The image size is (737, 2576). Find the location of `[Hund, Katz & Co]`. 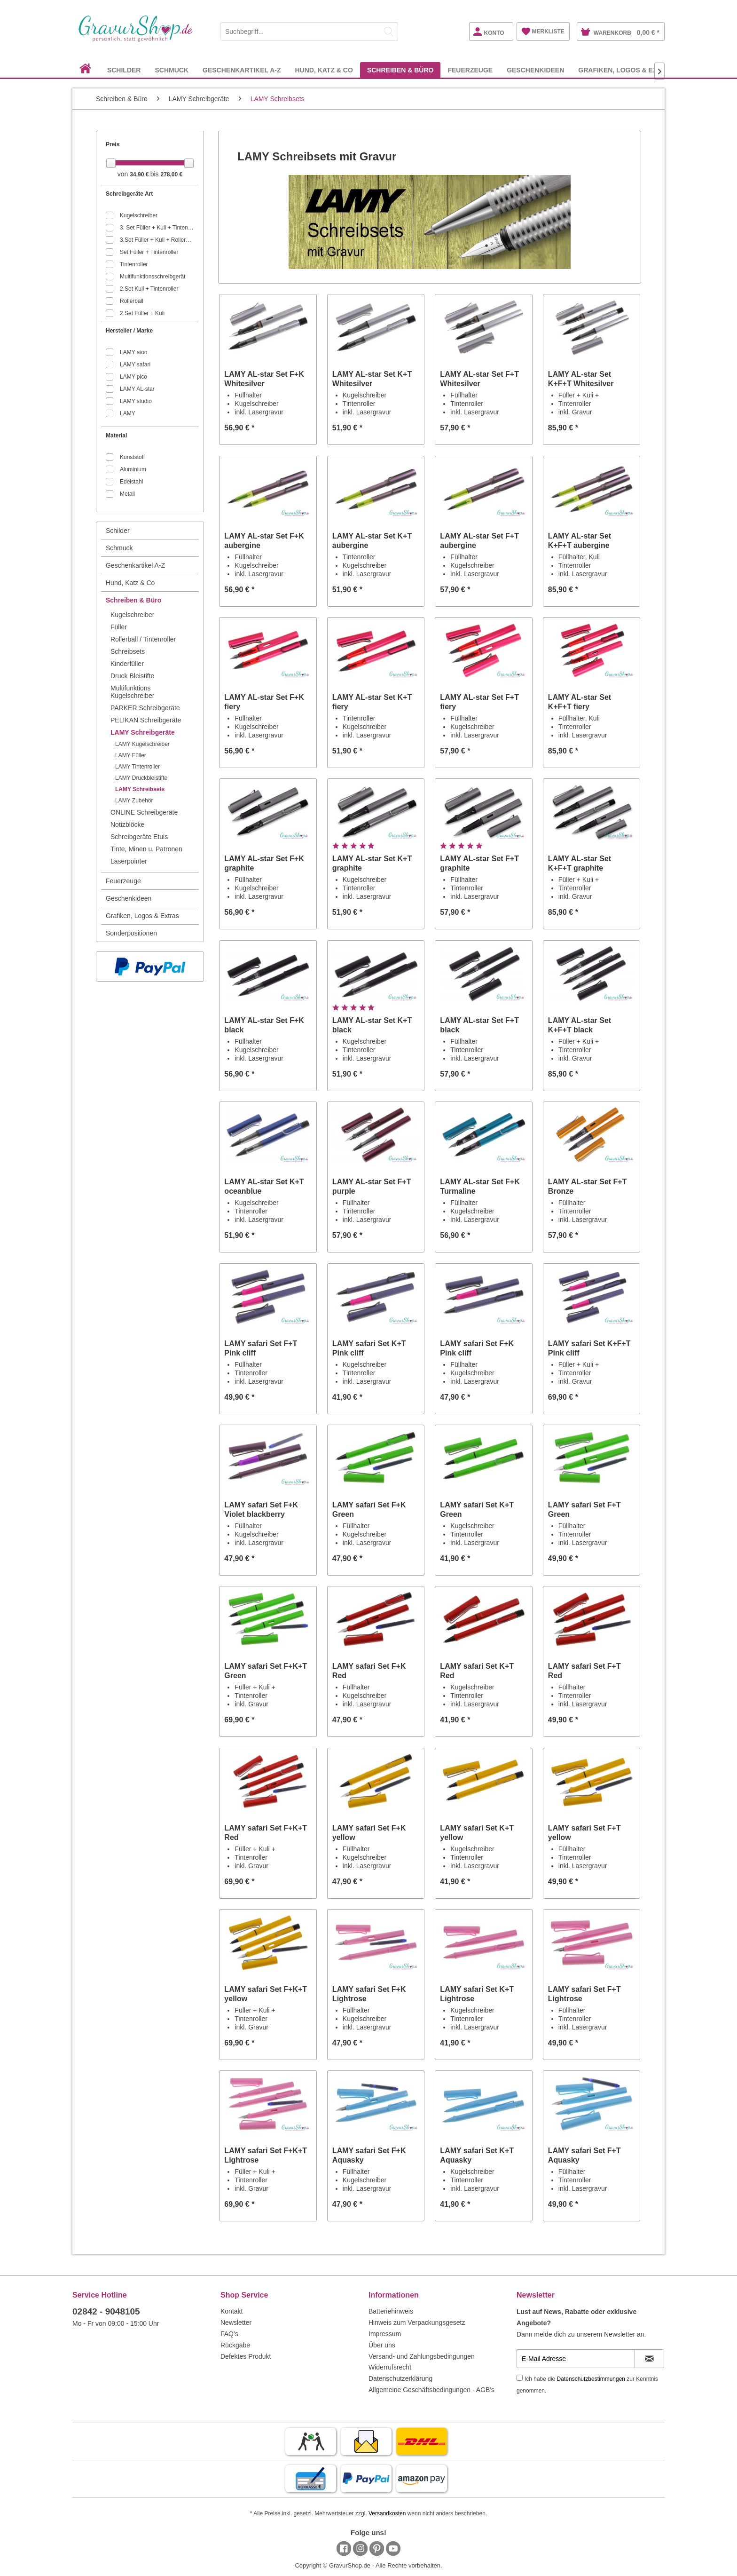

[Hund, Katz & Co] is located at coordinates (324, 70).